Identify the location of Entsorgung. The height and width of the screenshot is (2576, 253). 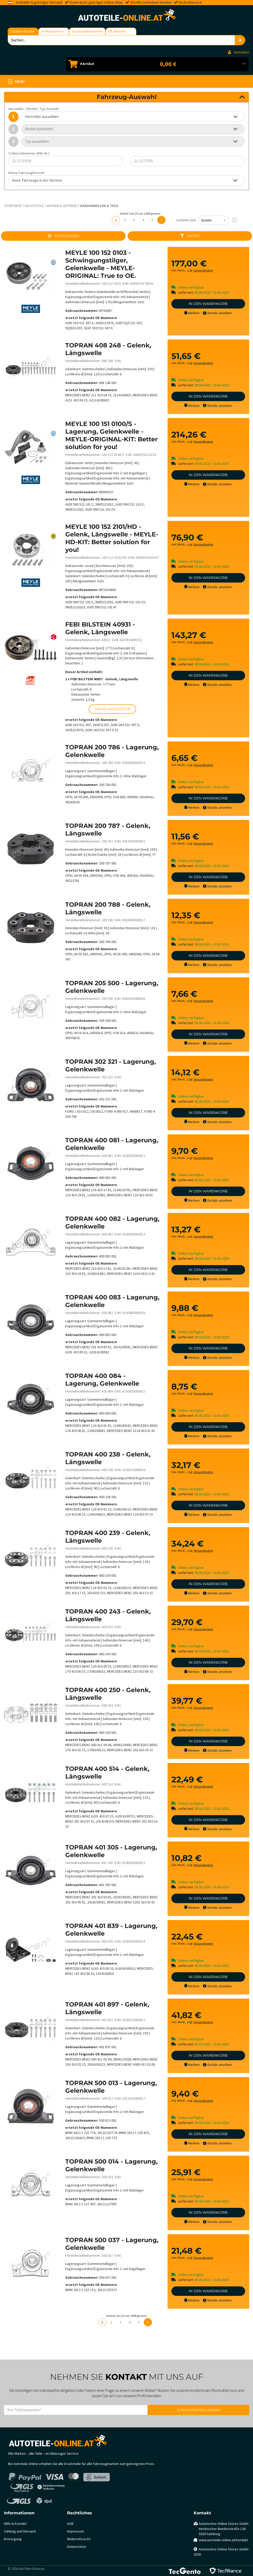
(12, 2539).